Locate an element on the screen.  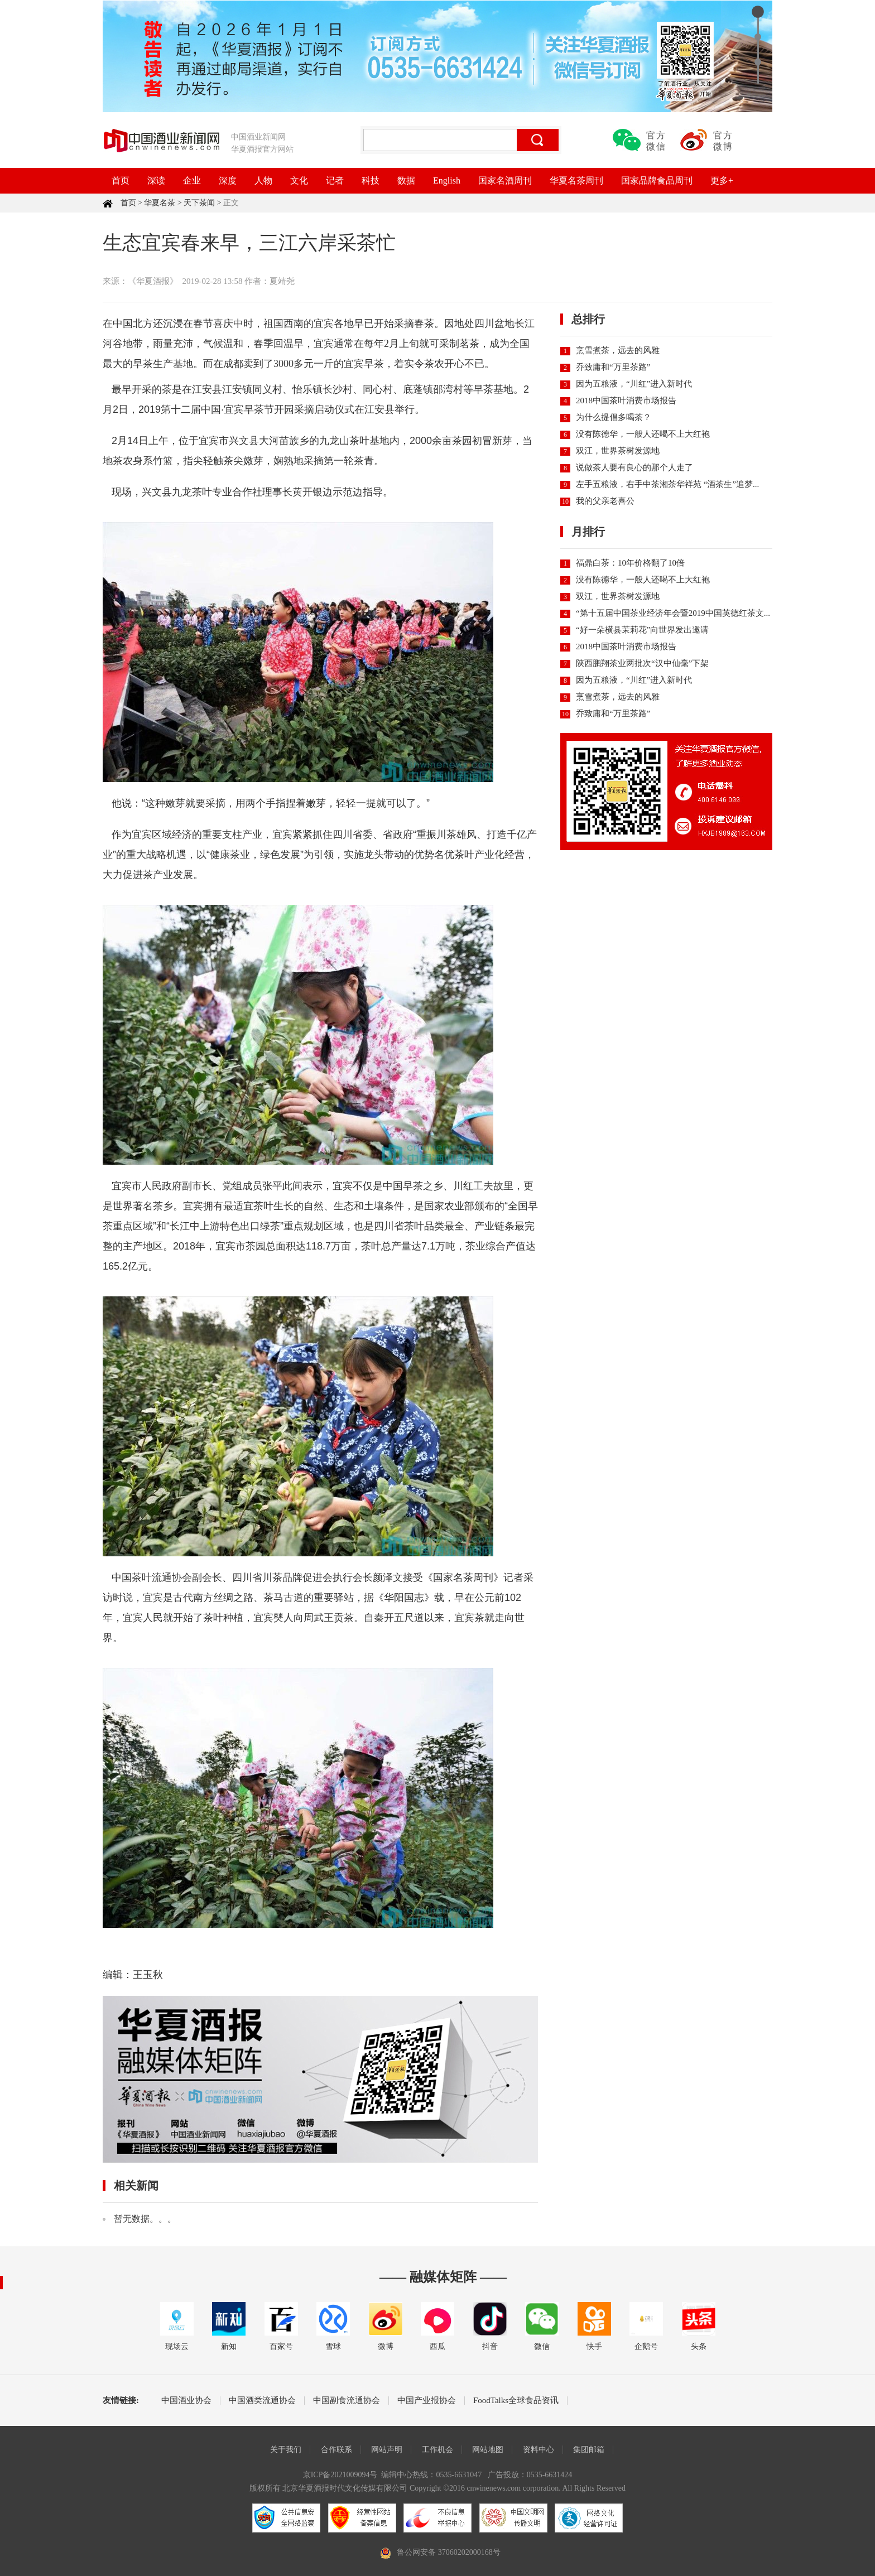
国家品牌食品周刊 is located at coordinates (657, 180).